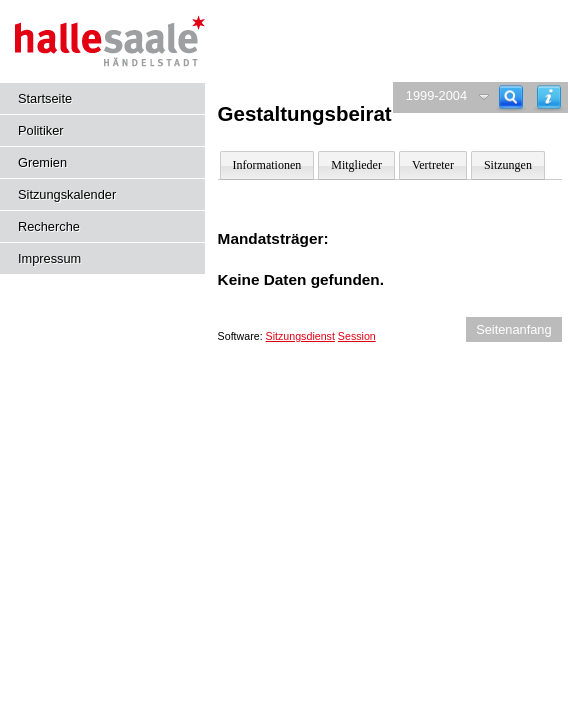 The width and height of the screenshot is (568, 720). What do you see at coordinates (511, 97) in the screenshot?
I see `[Recherche]` at bounding box center [511, 97].